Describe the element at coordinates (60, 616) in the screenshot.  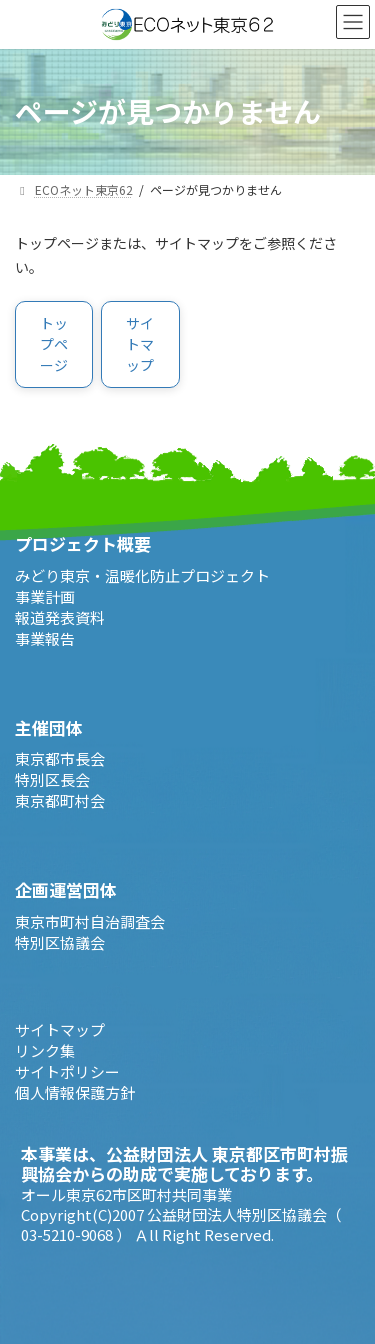
I see `報道発表資料` at that location.